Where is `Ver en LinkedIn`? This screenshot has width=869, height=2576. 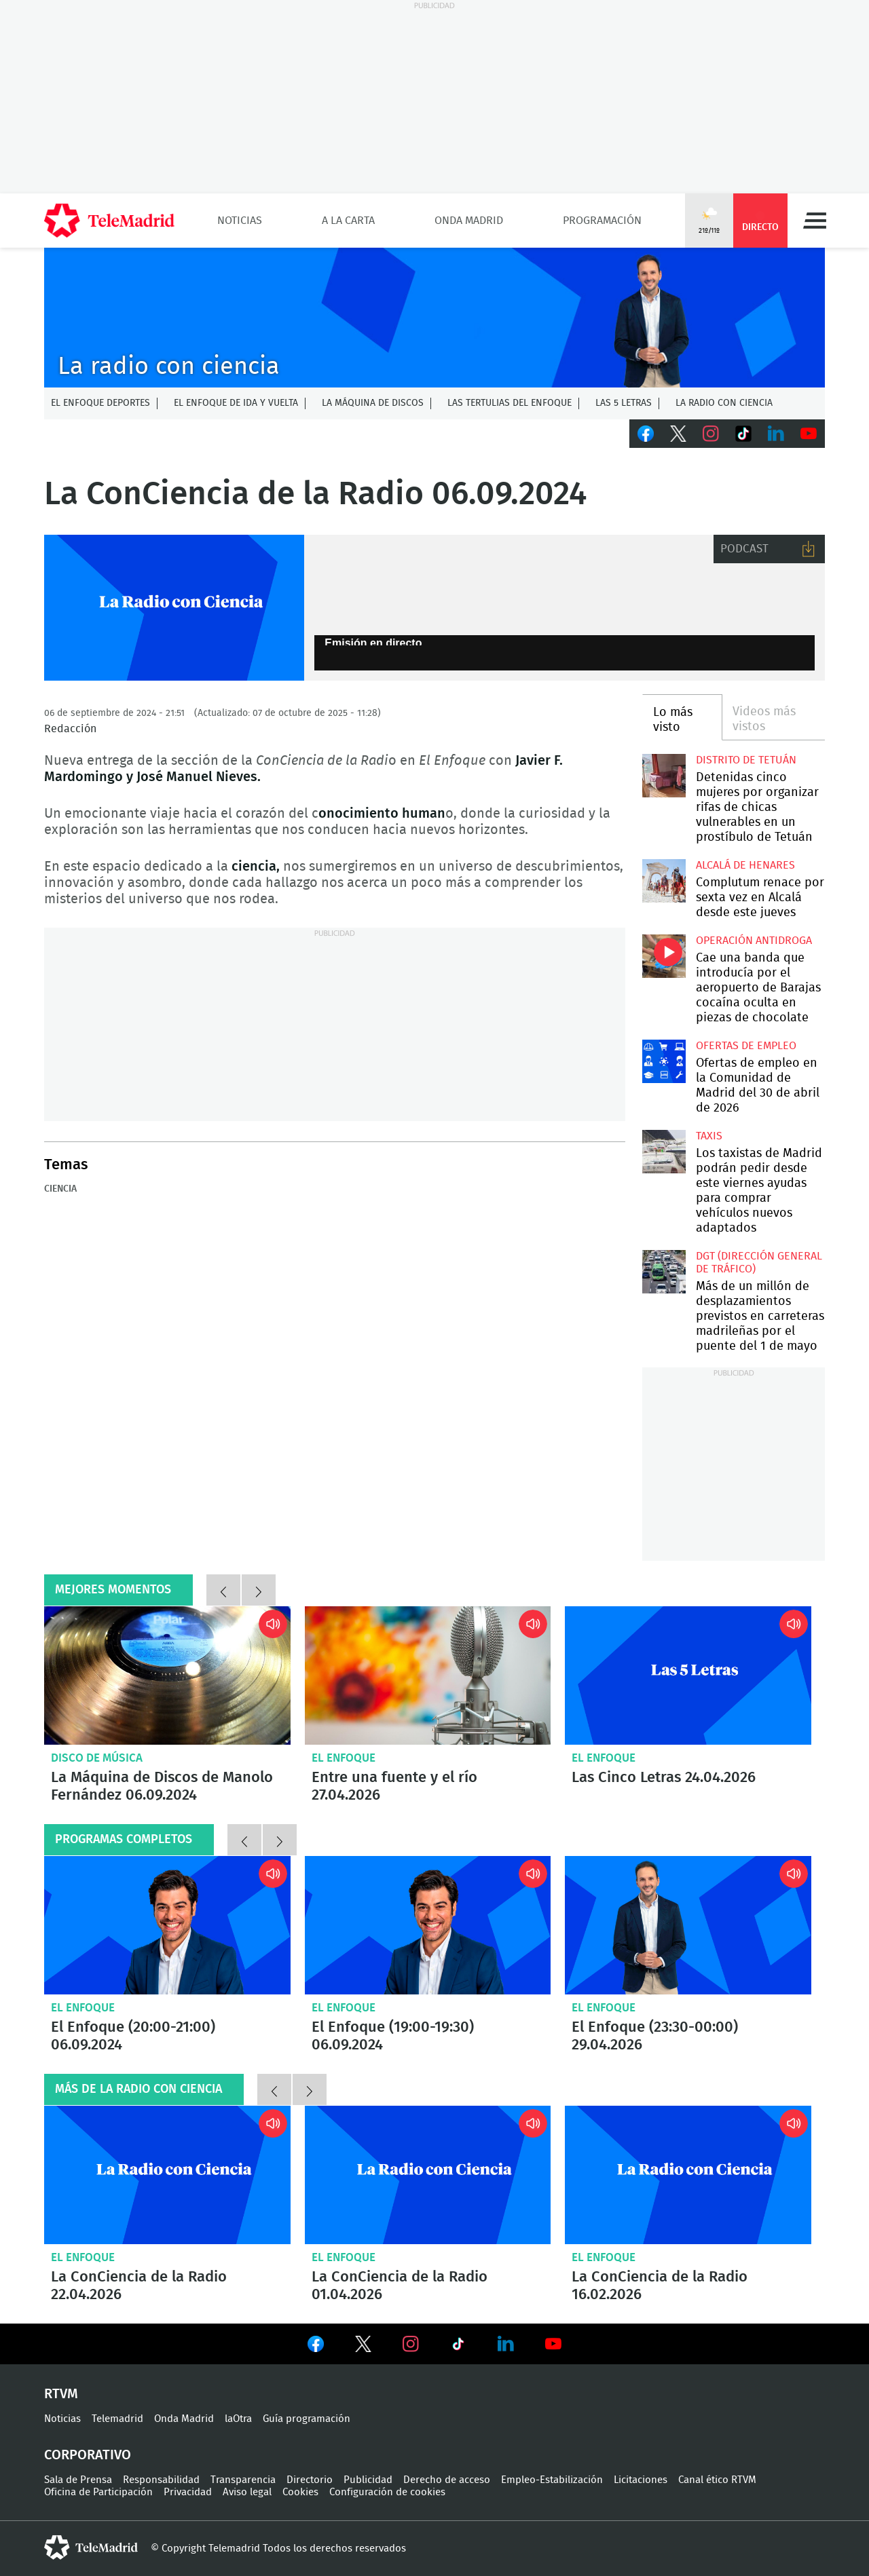 Ver en LinkedIn is located at coordinates (505, 2343).